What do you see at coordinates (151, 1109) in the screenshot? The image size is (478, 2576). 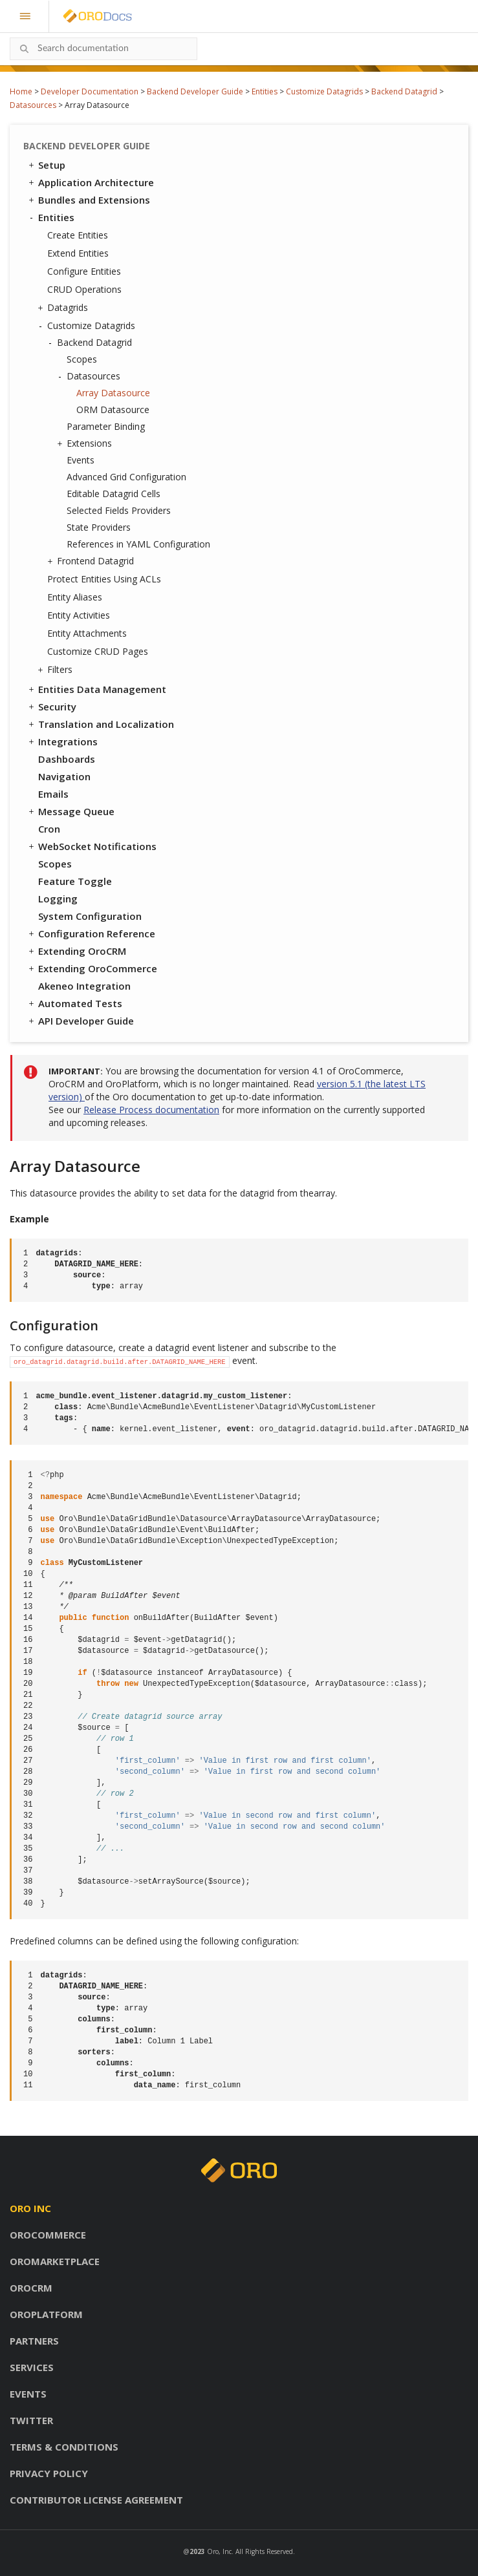 I see `Release Process documentation` at bounding box center [151, 1109].